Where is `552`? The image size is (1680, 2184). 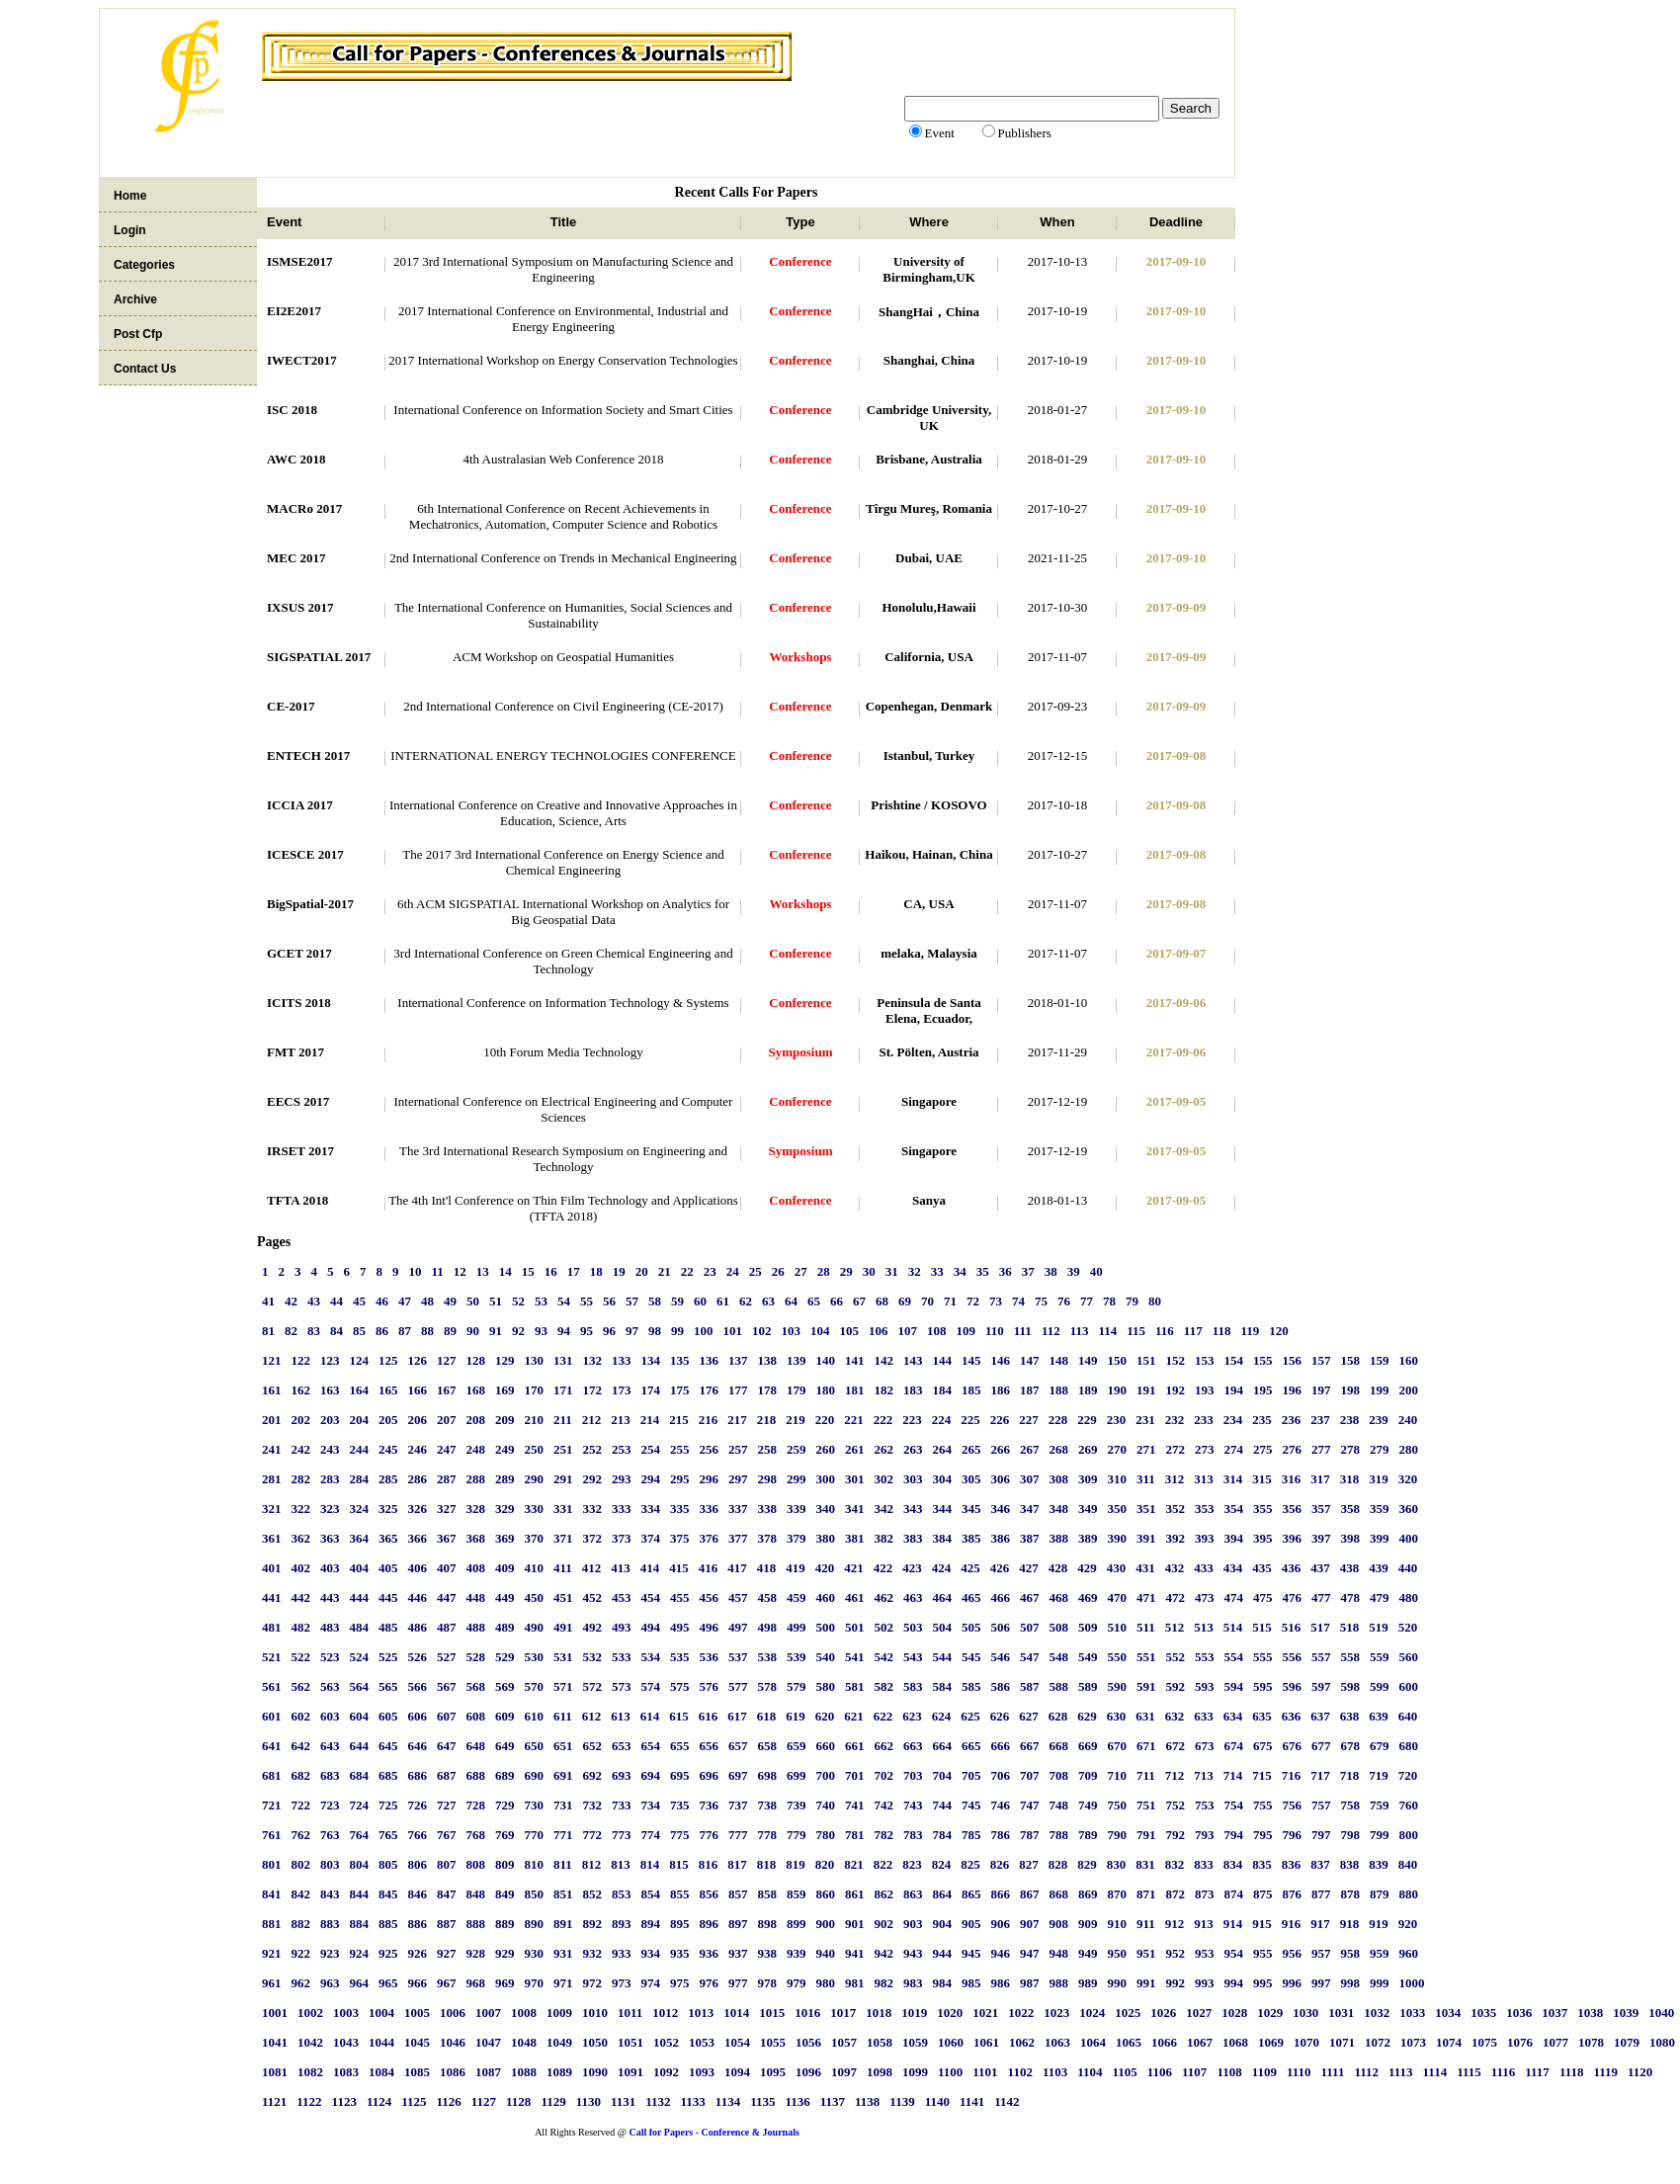 552 is located at coordinates (1176, 1656).